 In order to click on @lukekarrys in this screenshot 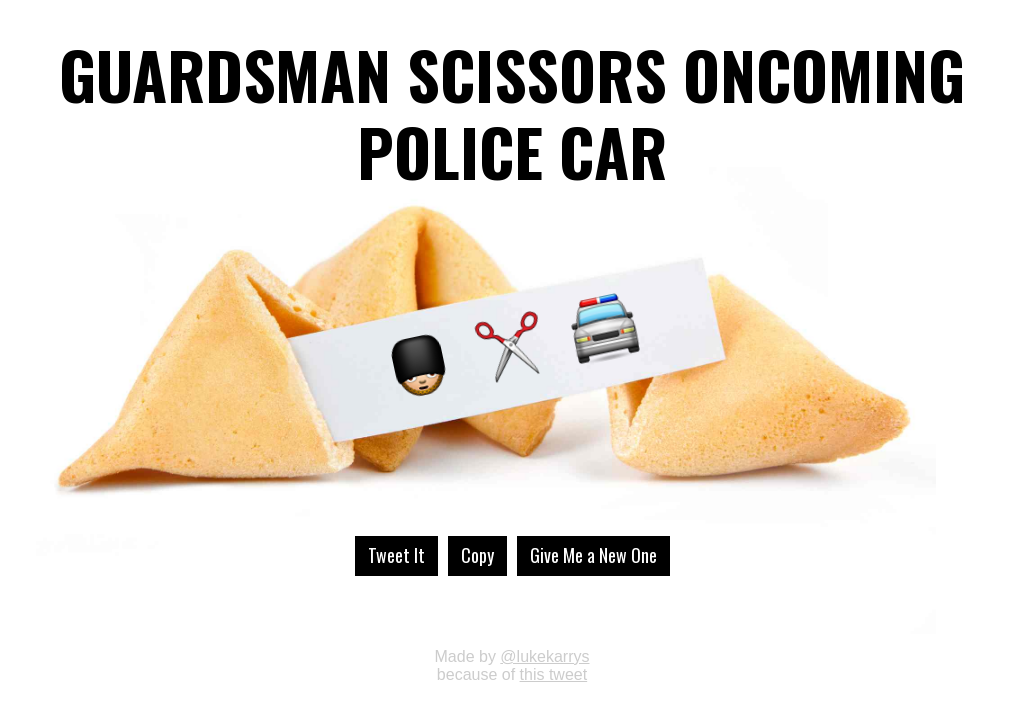, I will do `click(544, 656)`.